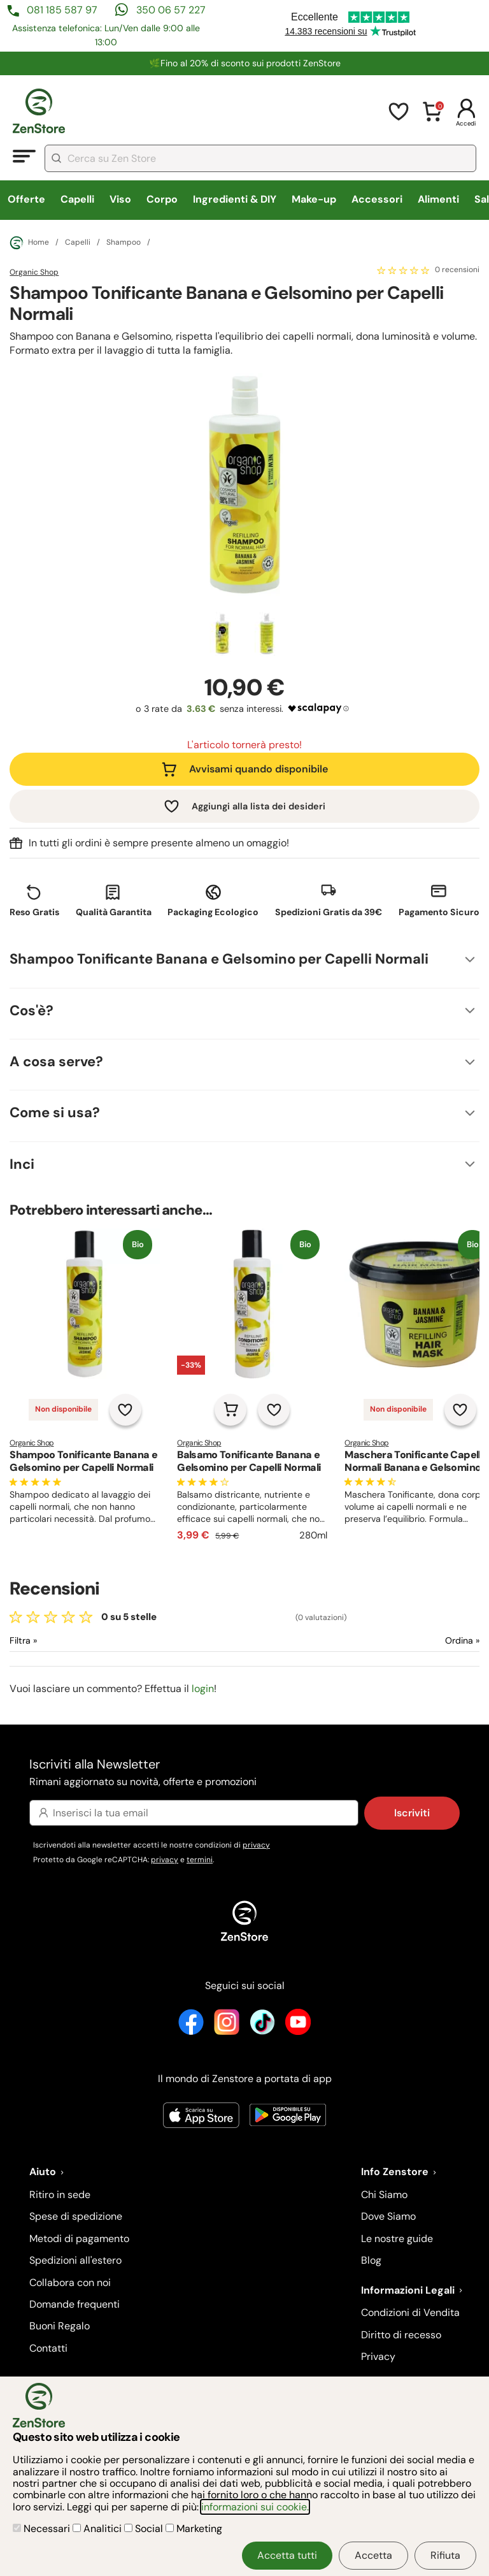  What do you see at coordinates (287, 2555) in the screenshot?
I see `Accetta tutti` at bounding box center [287, 2555].